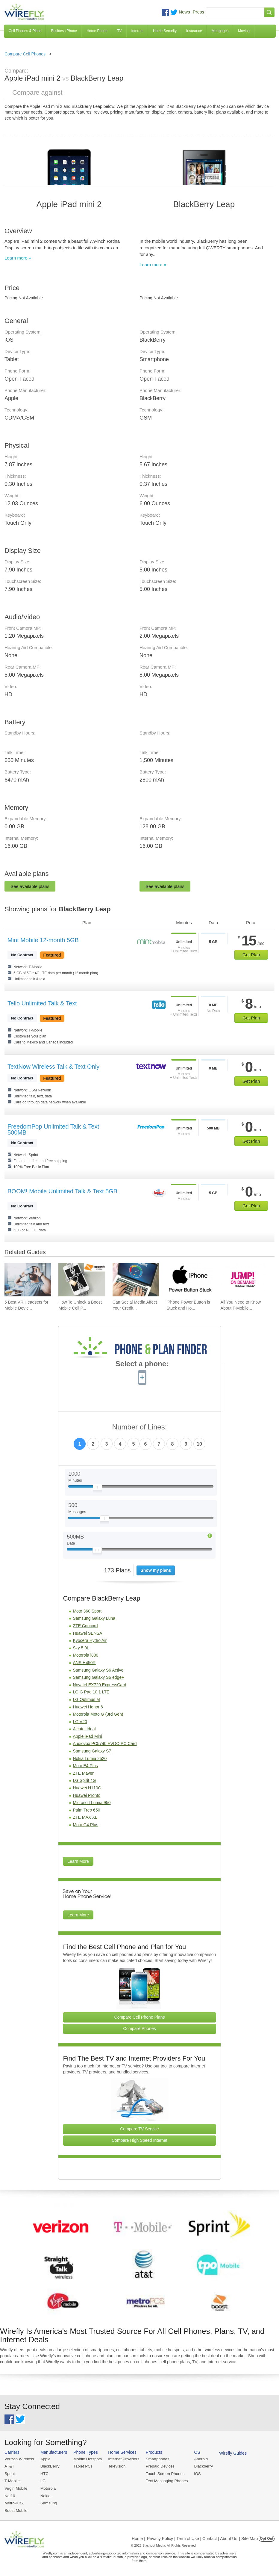 The image size is (279, 2576). What do you see at coordinates (87, 1611) in the screenshot?
I see `Moto 360 Sport` at bounding box center [87, 1611].